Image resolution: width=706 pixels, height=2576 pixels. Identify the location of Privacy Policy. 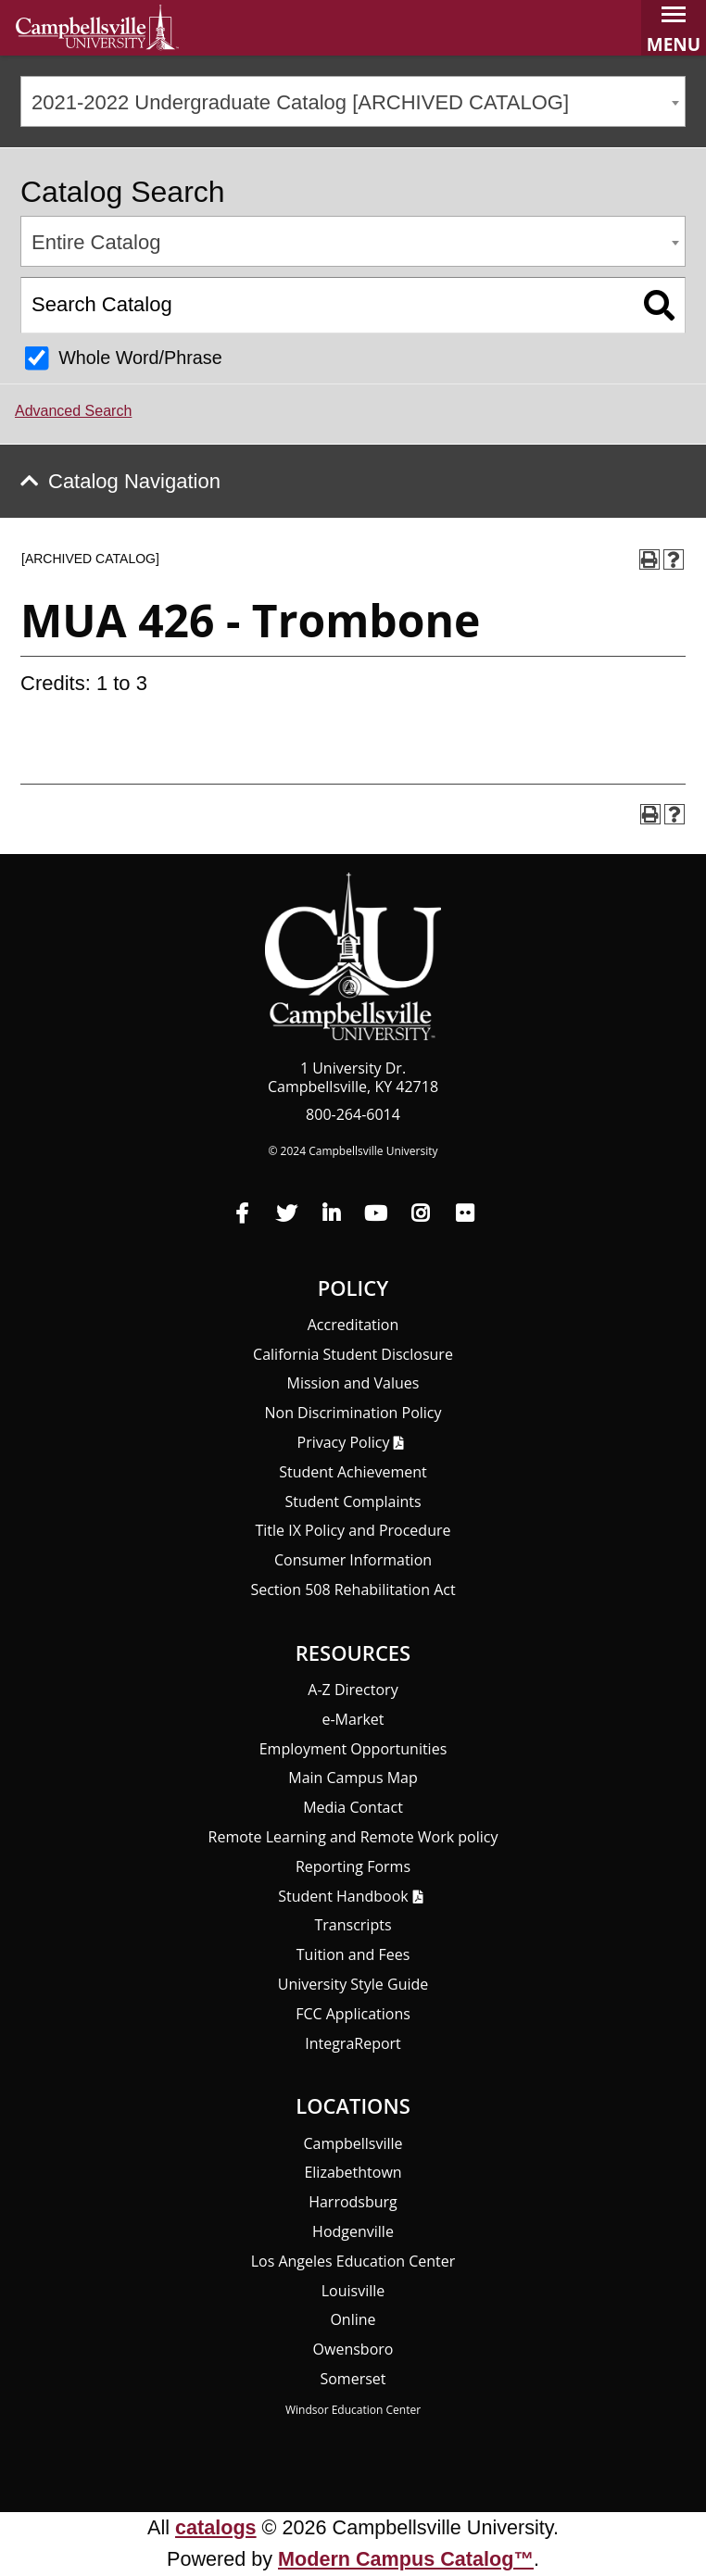
(343, 1442).